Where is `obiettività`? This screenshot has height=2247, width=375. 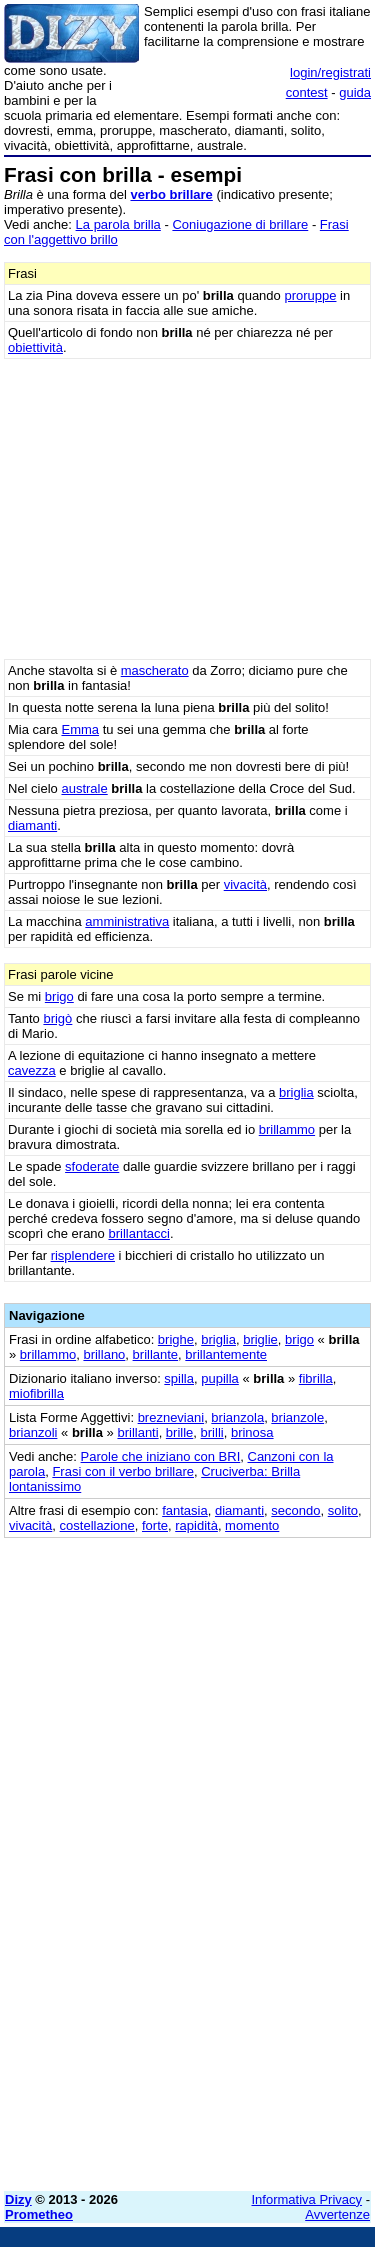
obiettività is located at coordinates (35, 347).